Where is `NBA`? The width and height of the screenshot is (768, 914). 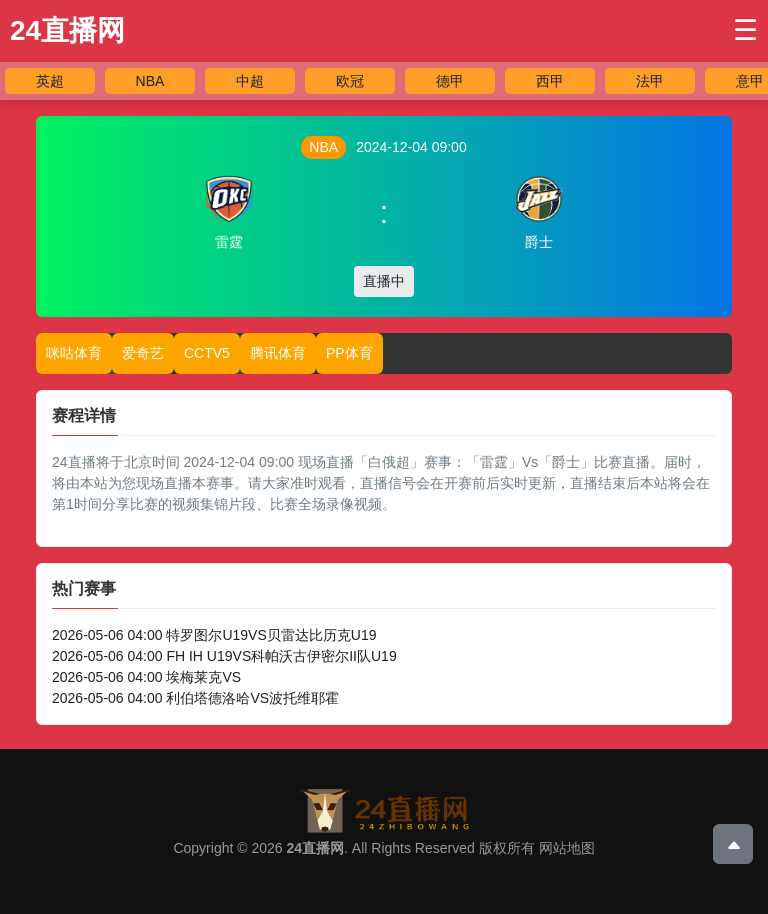 NBA is located at coordinates (150, 81).